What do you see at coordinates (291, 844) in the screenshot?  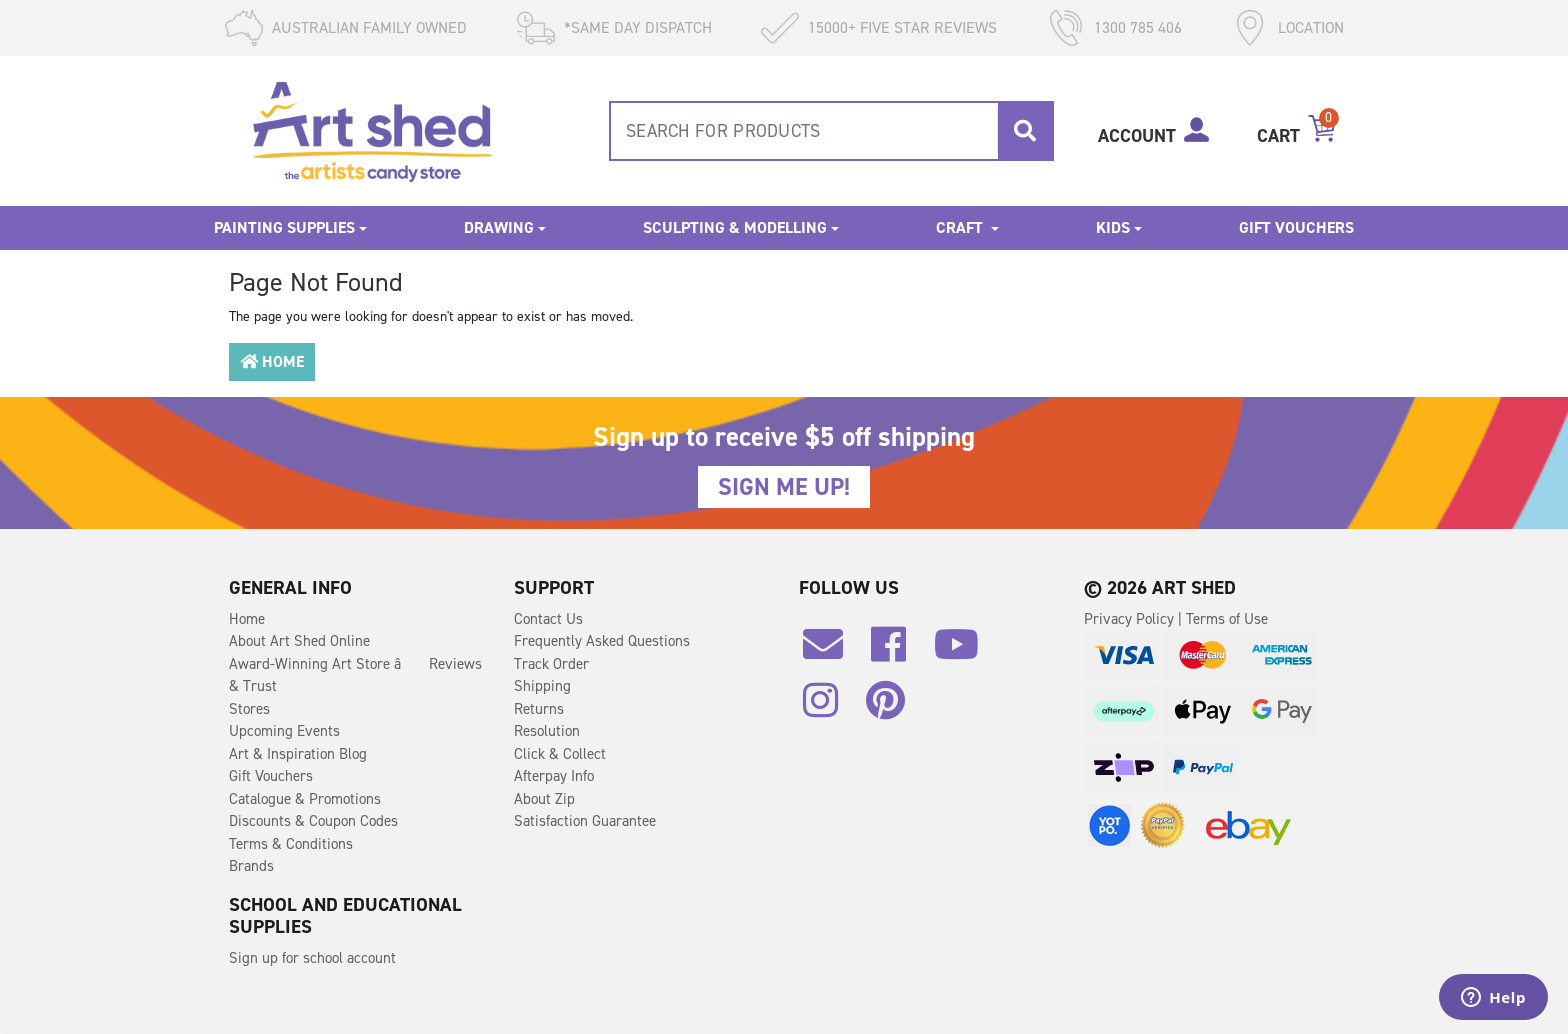 I see `Terms & Conditions` at bounding box center [291, 844].